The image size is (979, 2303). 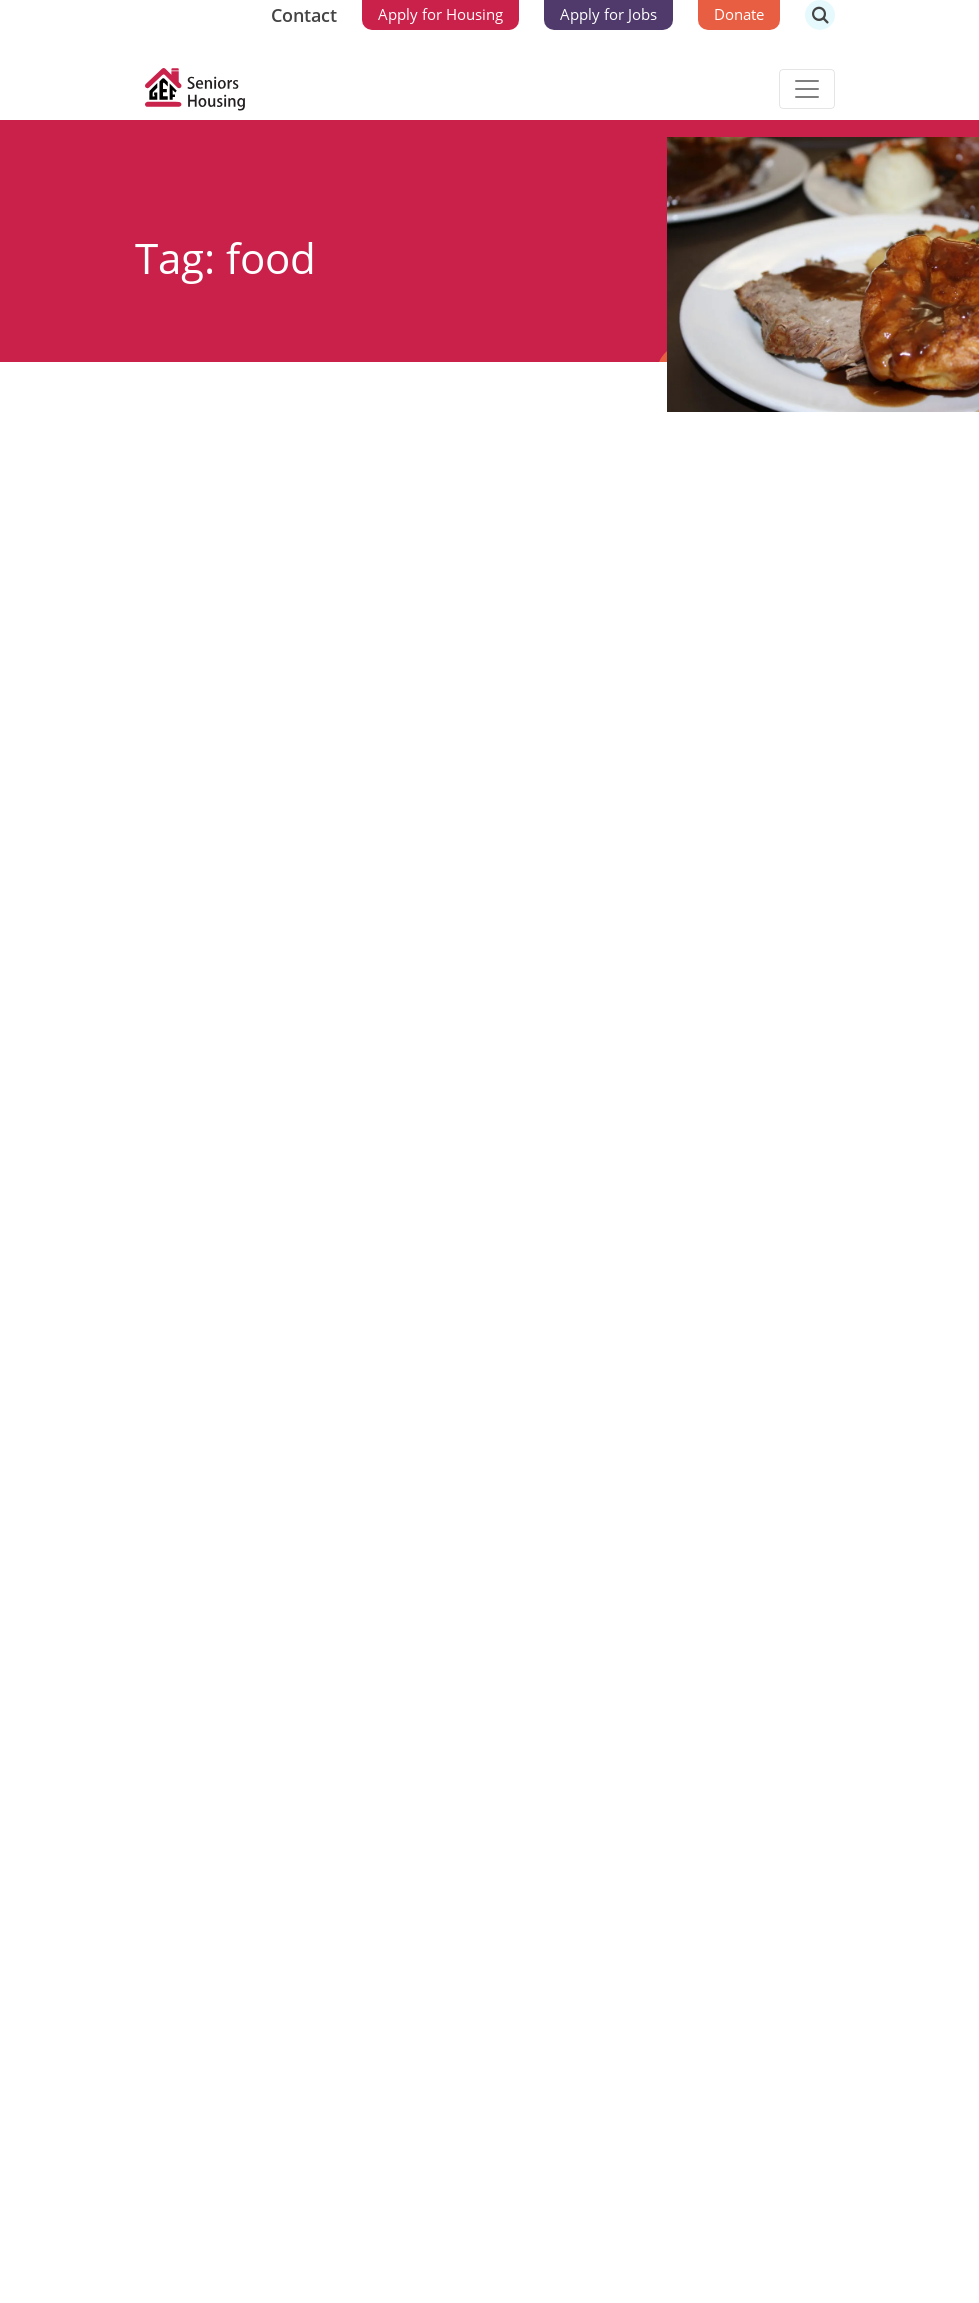 What do you see at coordinates (304, 15) in the screenshot?
I see `Contact` at bounding box center [304, 15].